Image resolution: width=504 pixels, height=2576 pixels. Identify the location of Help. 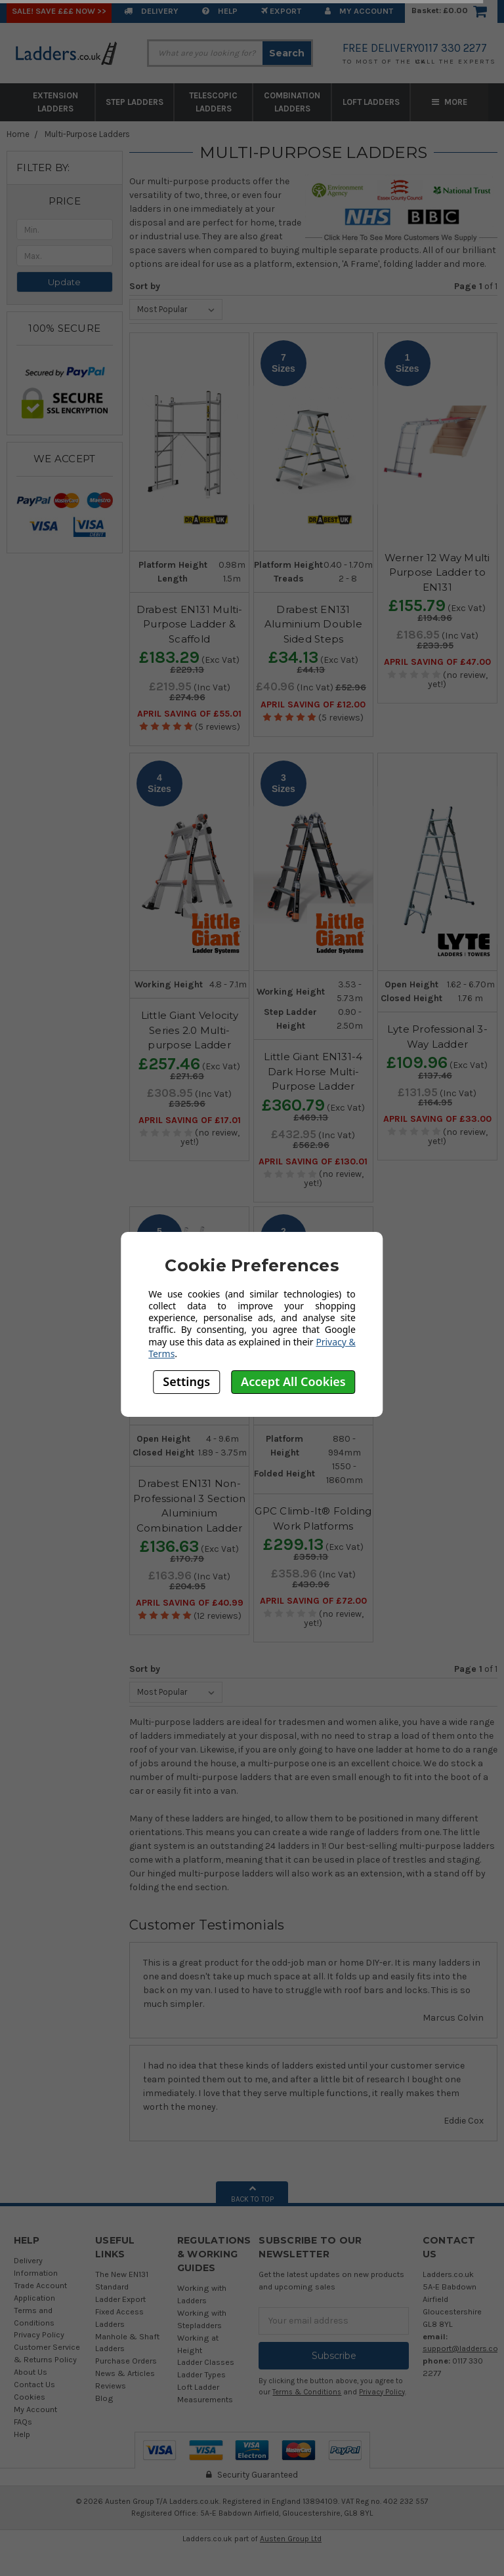
(220, 11).